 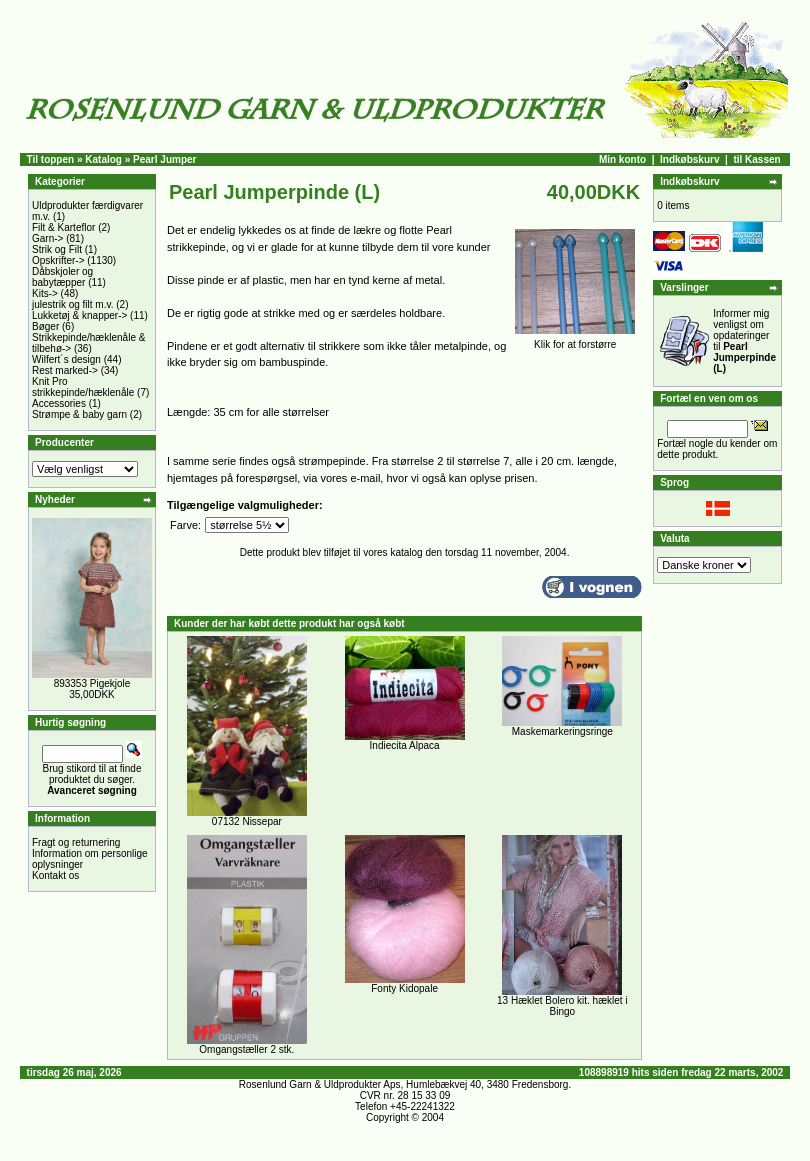 What do you see at coordinates (744, 341) in the screenshot?
I see `Informer mig venligst om opdateringer til` at bounding box center [744, 341].